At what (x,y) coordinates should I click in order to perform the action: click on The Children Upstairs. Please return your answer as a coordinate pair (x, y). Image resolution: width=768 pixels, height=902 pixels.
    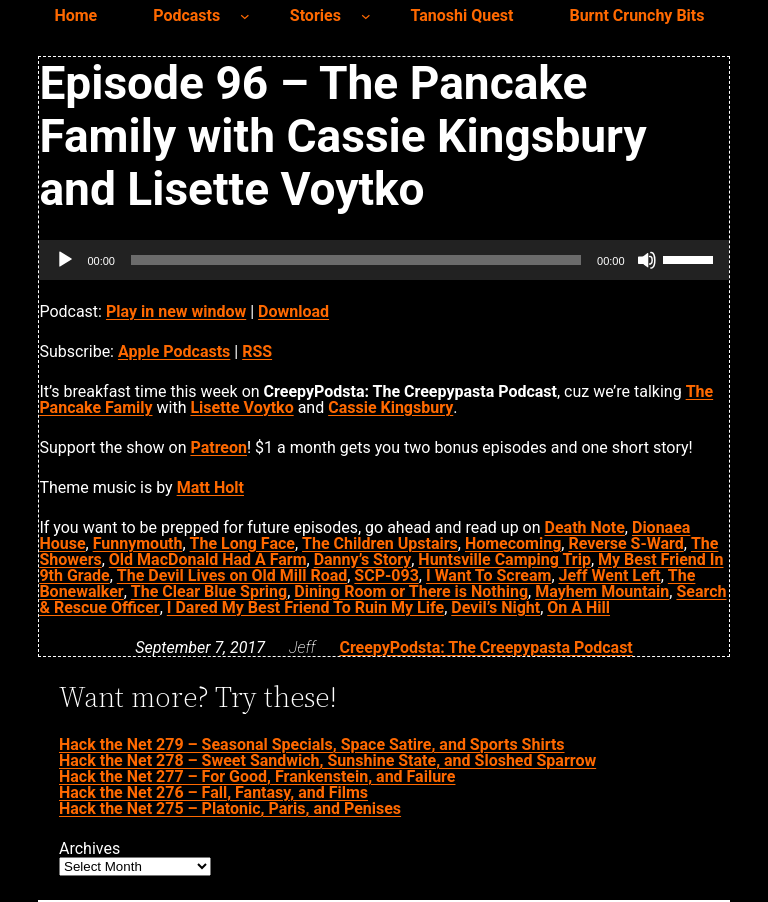
    Looking at the image, I should click on (380, 543).